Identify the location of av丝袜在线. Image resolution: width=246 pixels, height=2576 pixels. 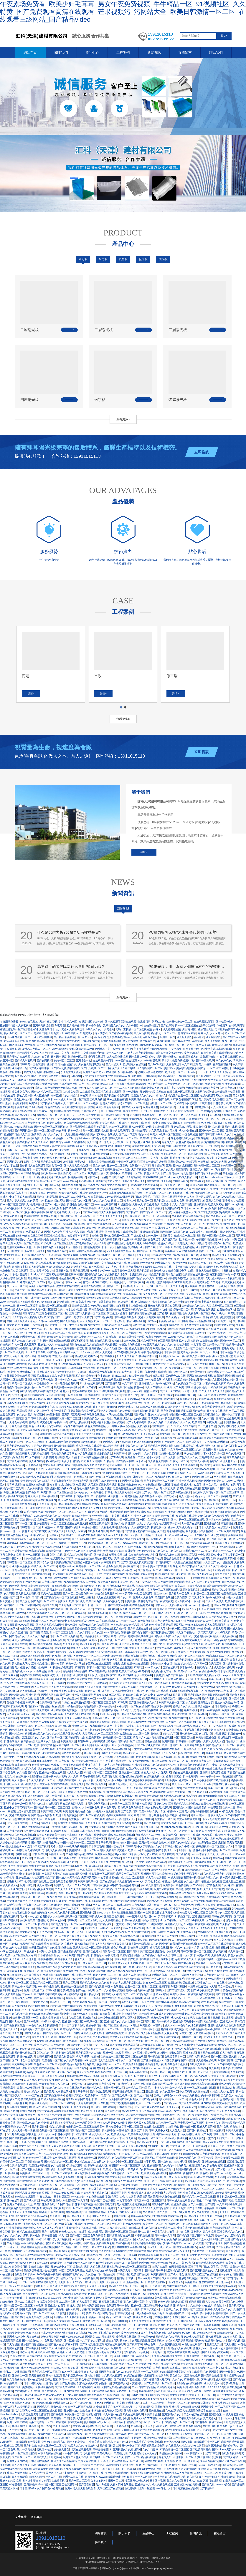
(166, 1839).